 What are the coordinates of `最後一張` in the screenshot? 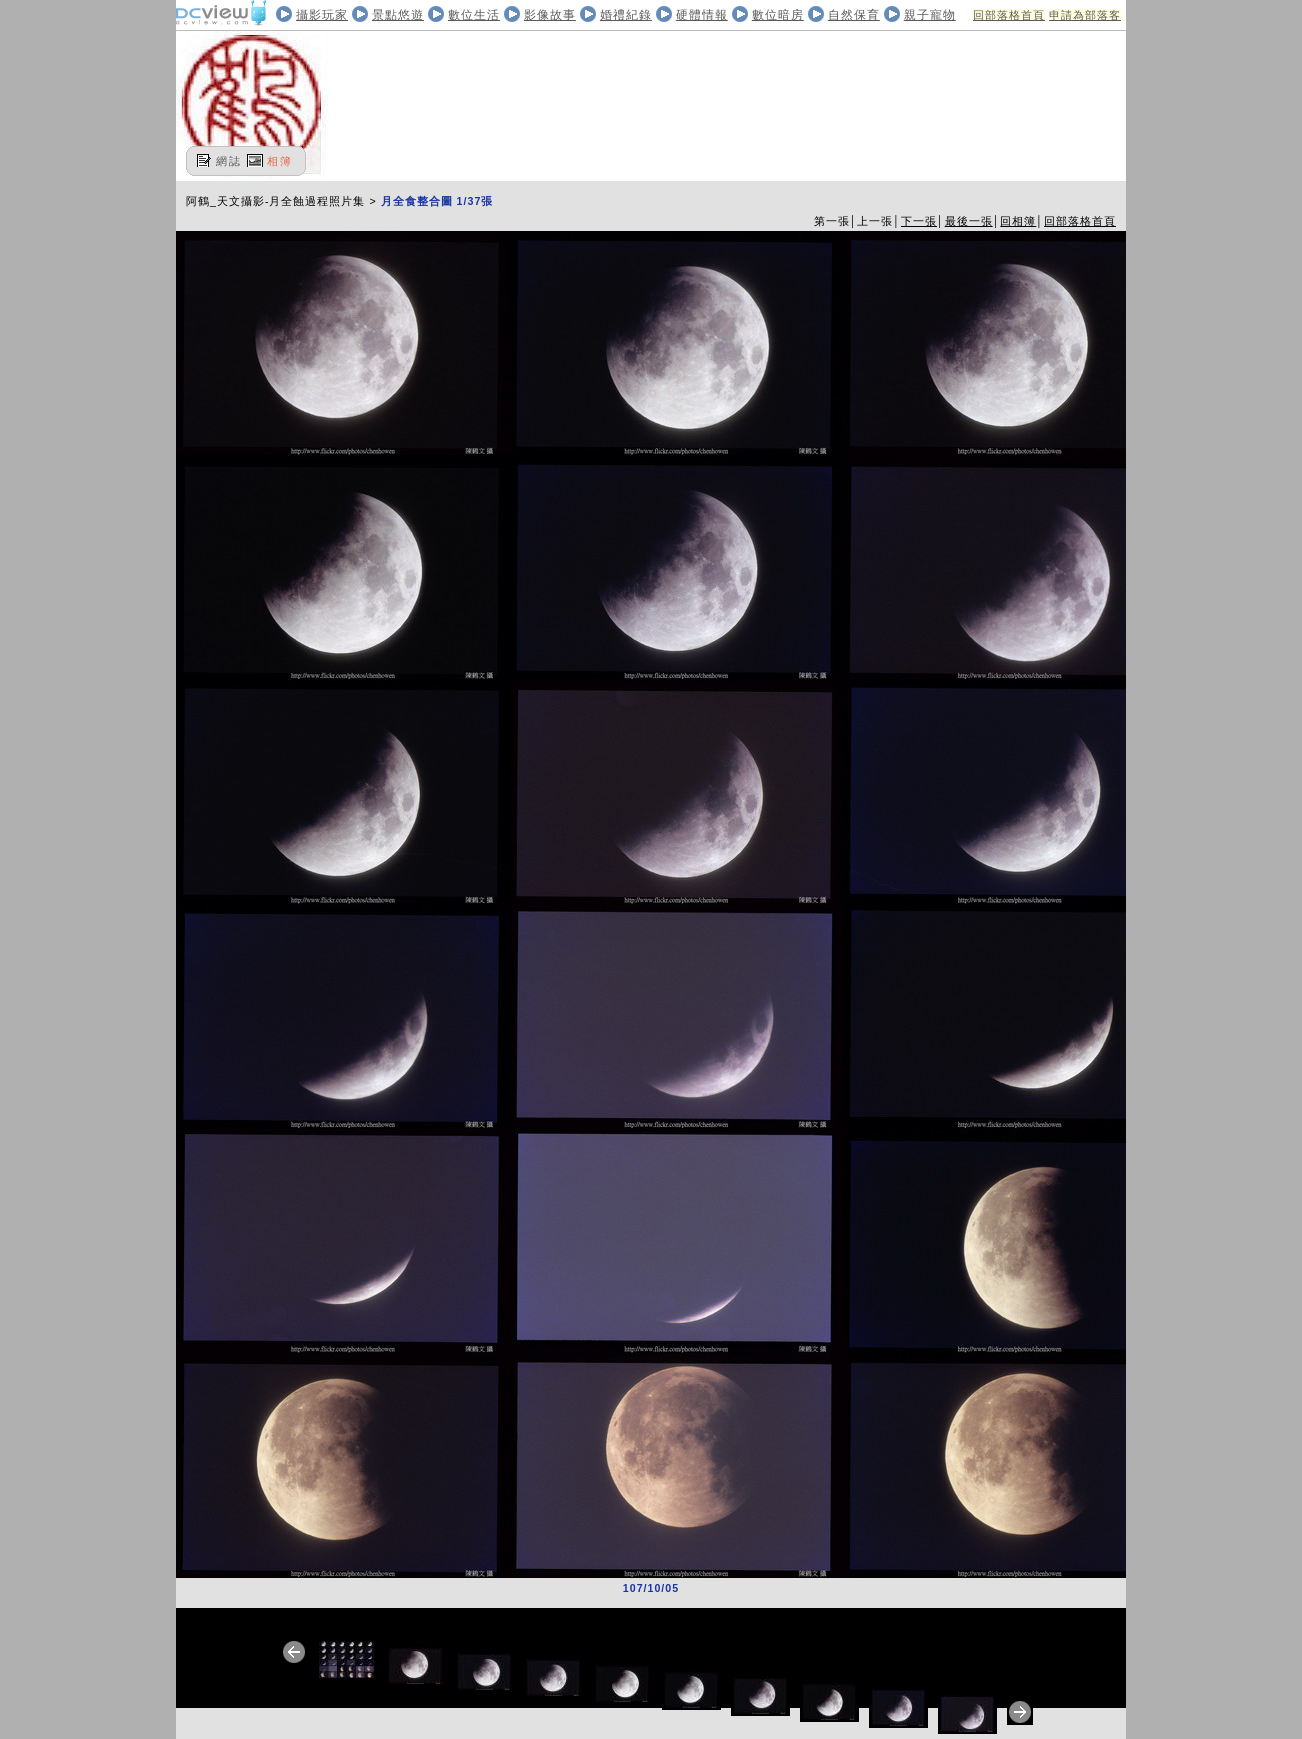 It's located at (969, 221).